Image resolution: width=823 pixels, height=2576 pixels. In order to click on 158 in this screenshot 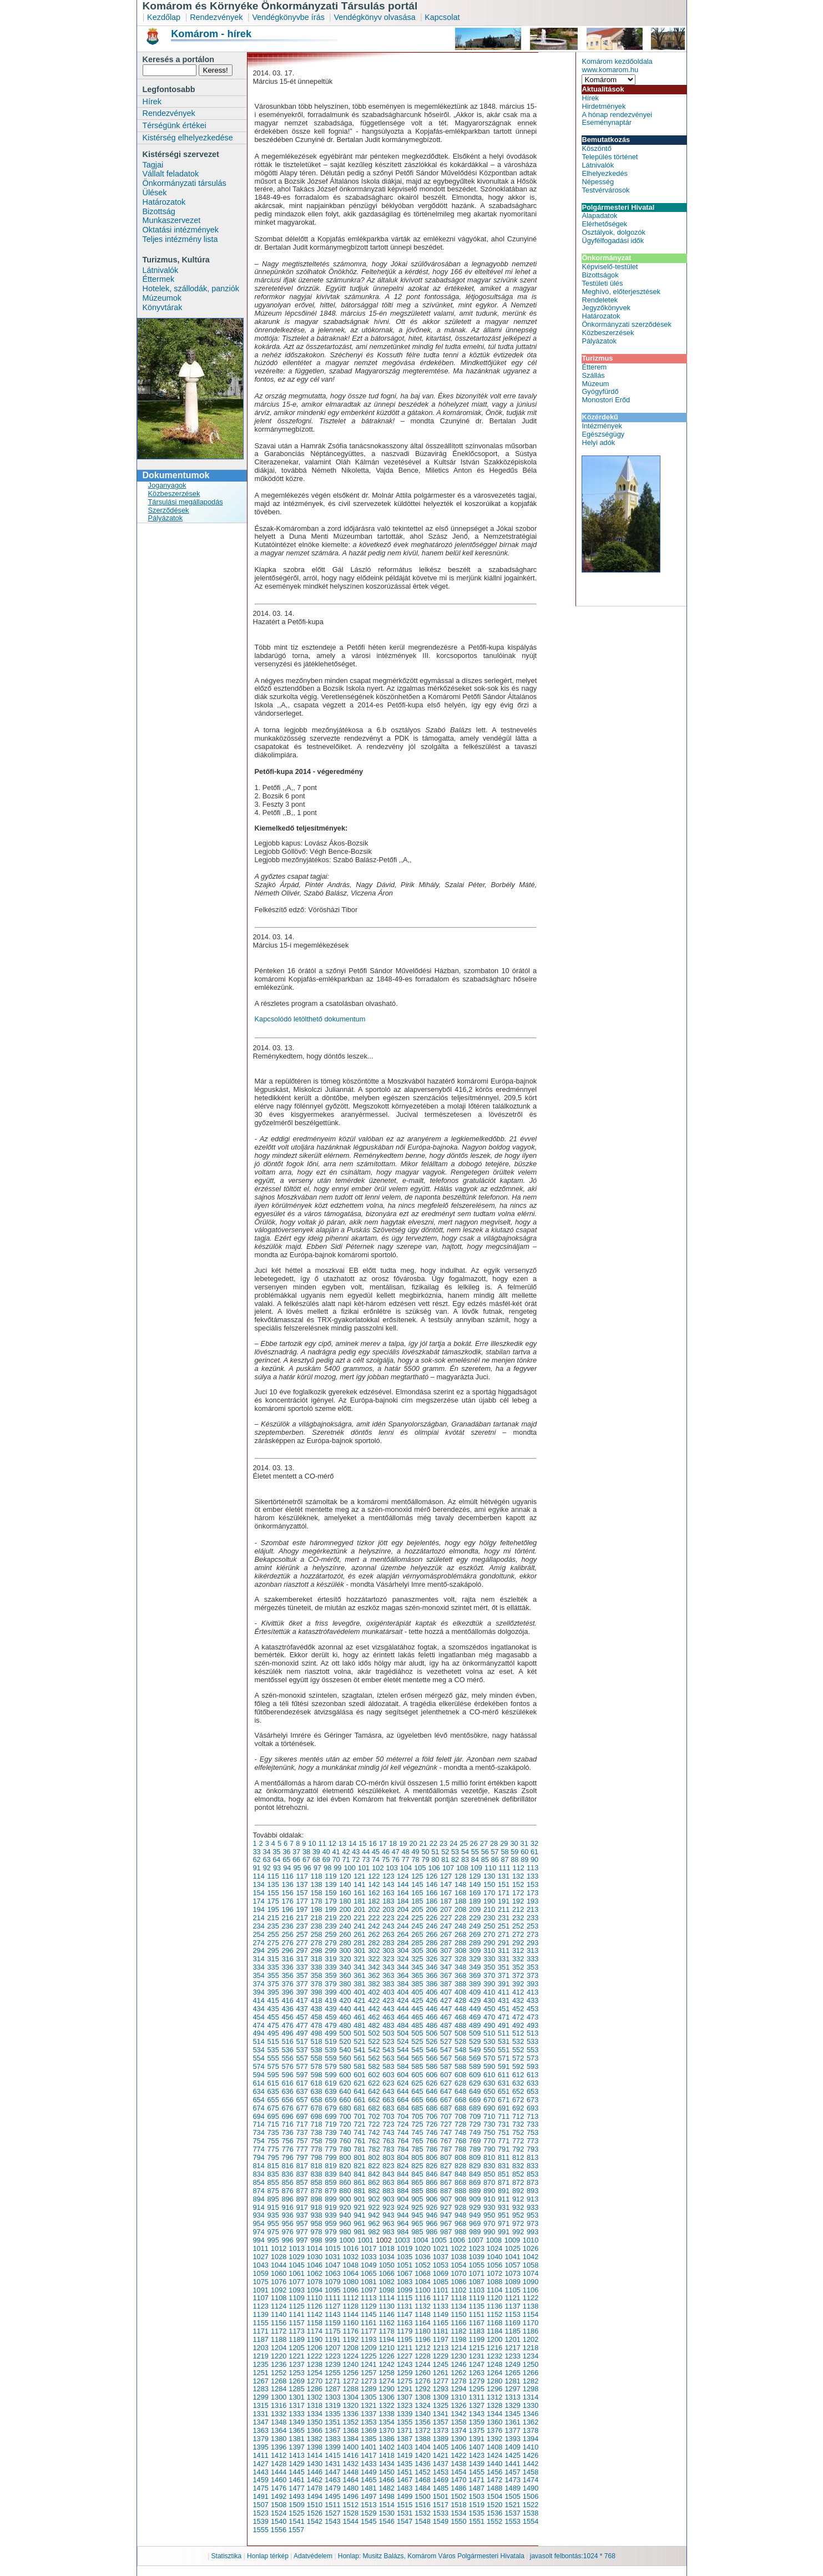, I will do `click(316, 1893)`.